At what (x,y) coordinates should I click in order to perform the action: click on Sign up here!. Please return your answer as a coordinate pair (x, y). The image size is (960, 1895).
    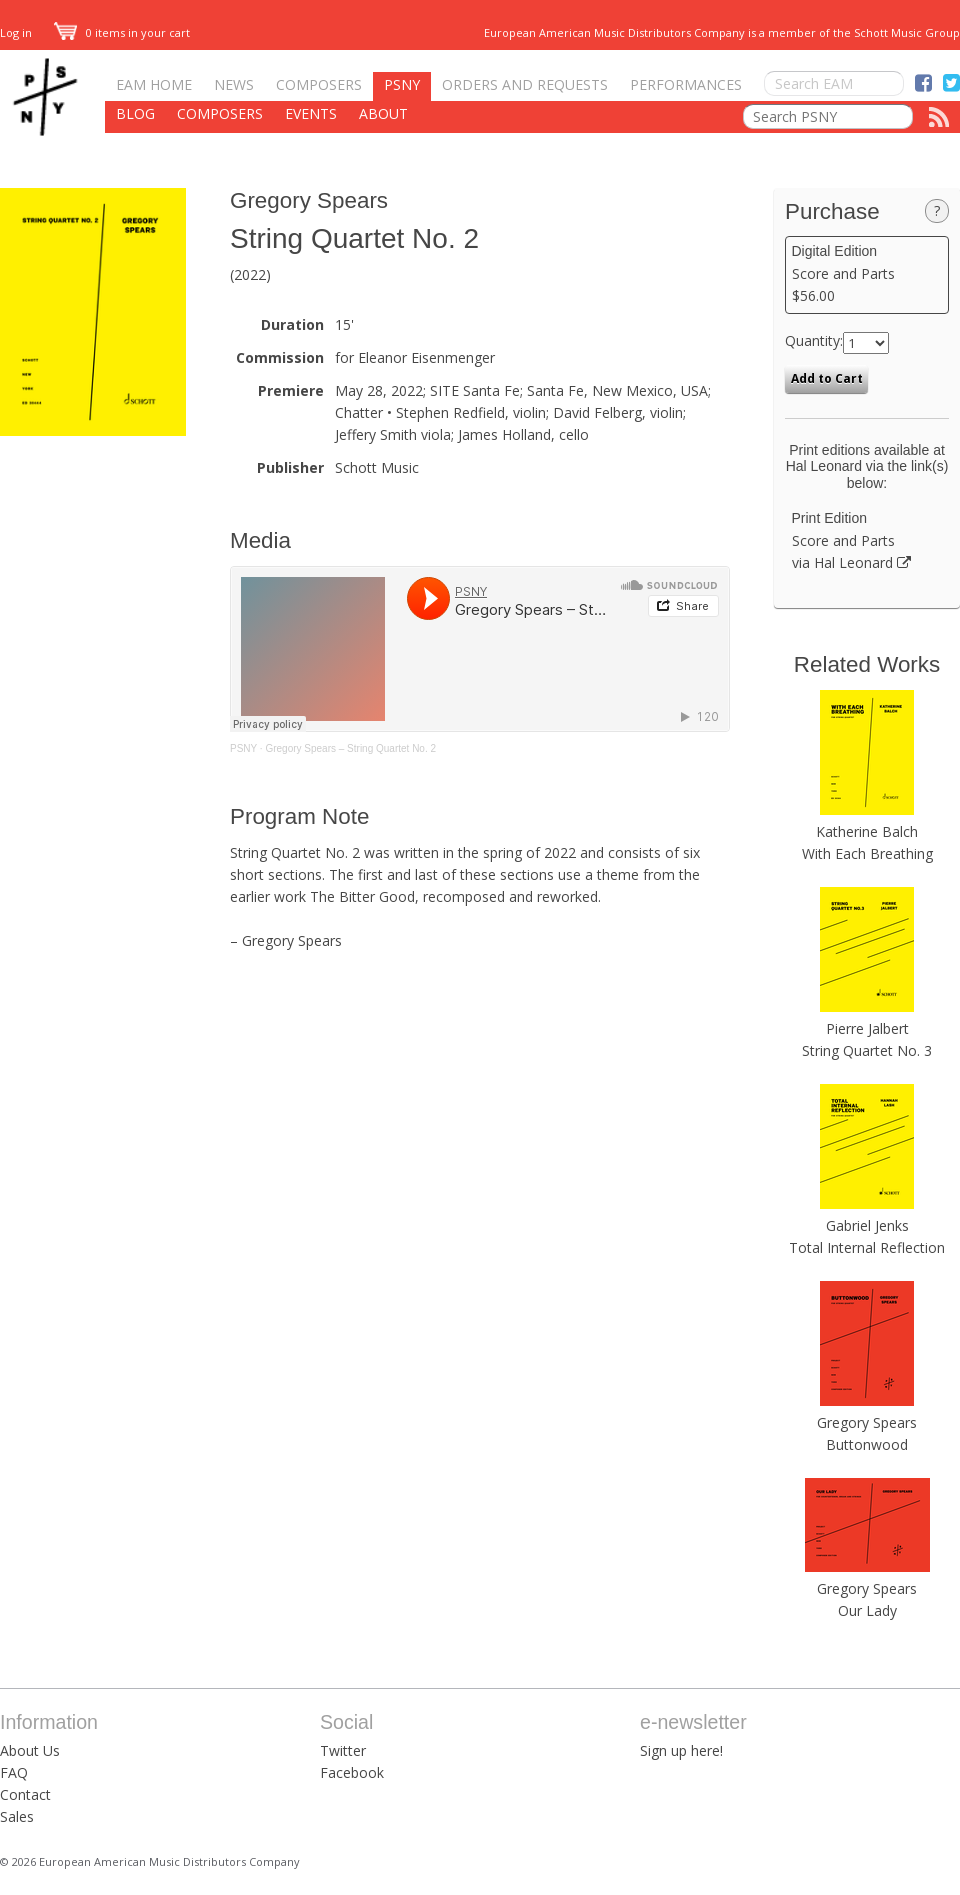
    Looking at the image, I should click on (681, 1750).